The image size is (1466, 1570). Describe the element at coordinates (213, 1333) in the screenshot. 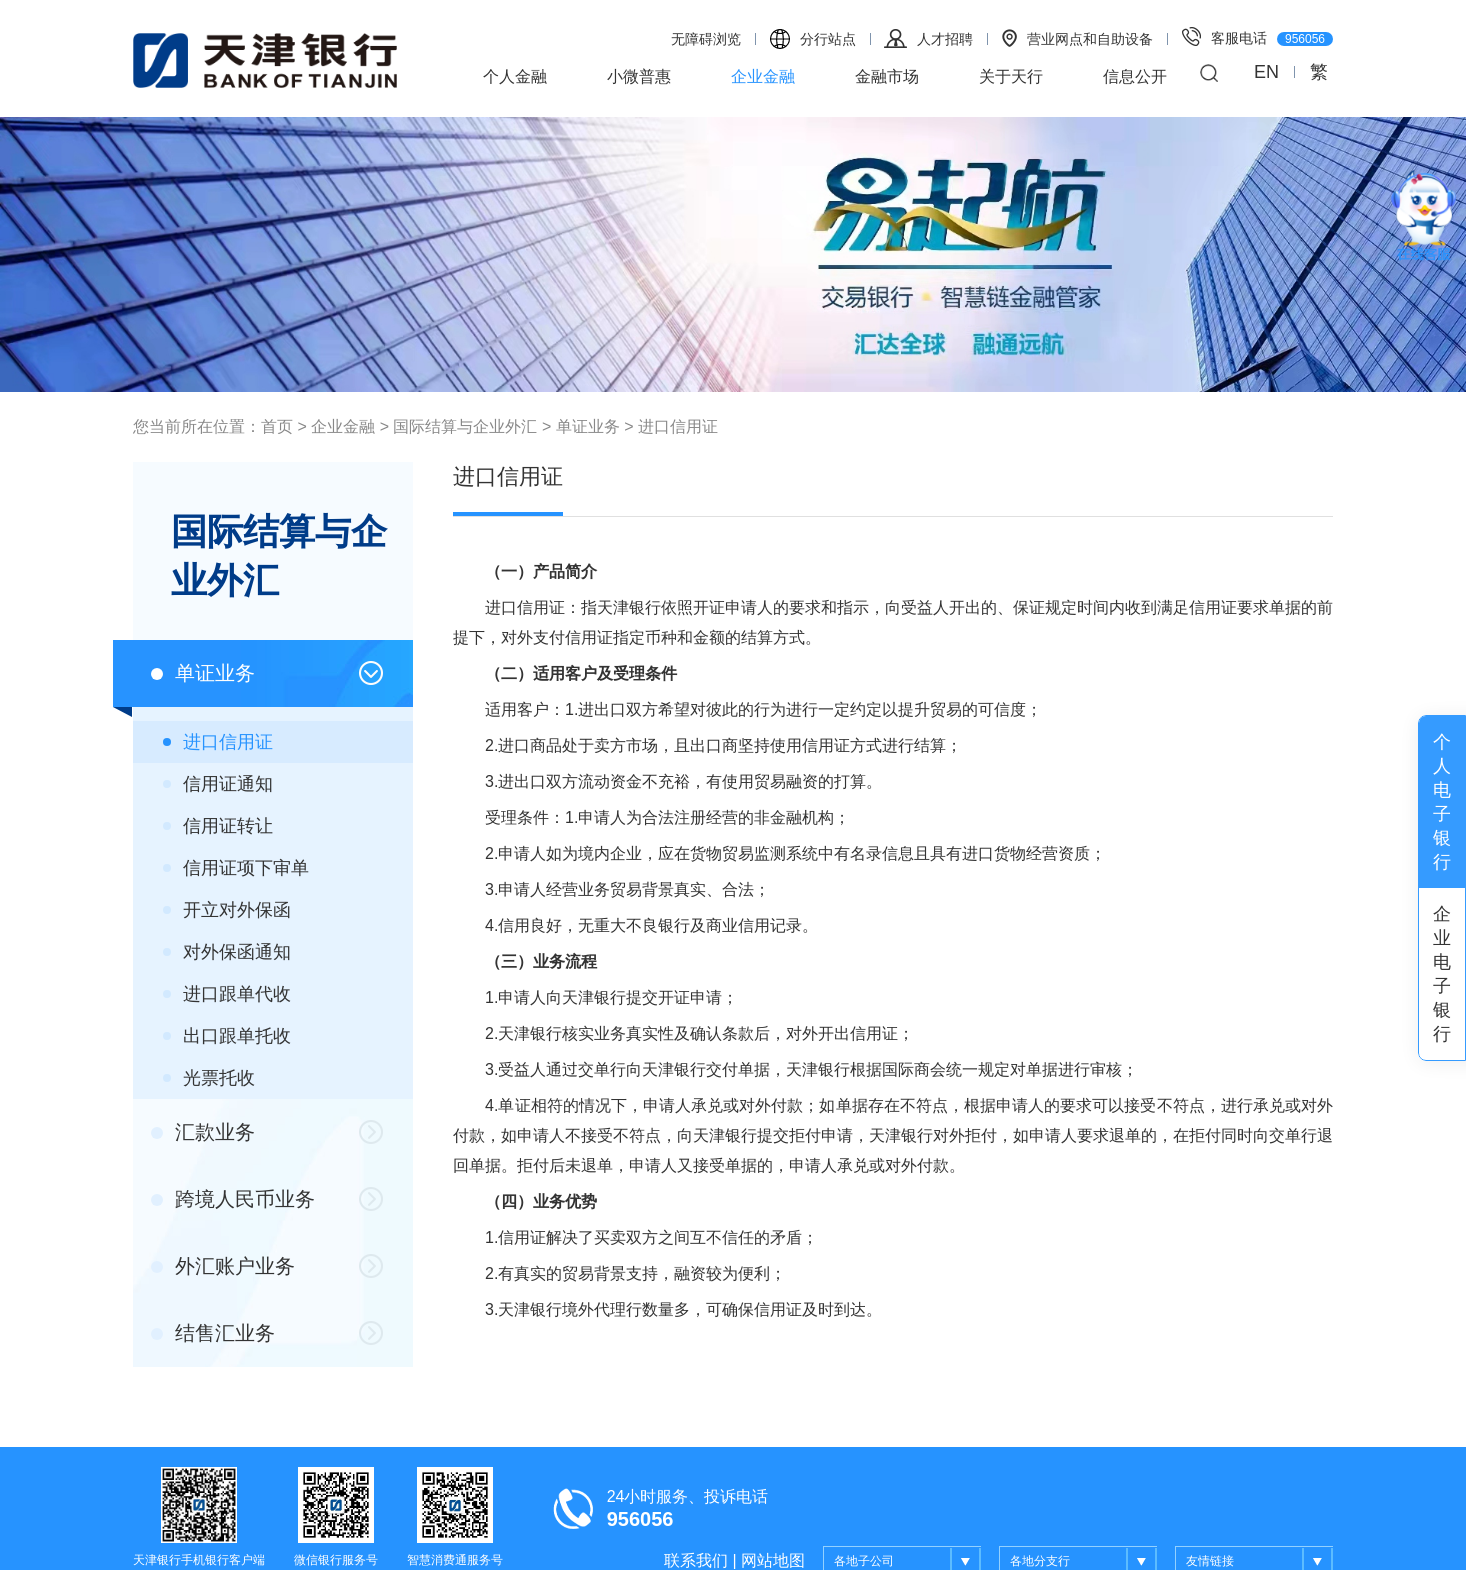

I see `结售汇业务` at that location.